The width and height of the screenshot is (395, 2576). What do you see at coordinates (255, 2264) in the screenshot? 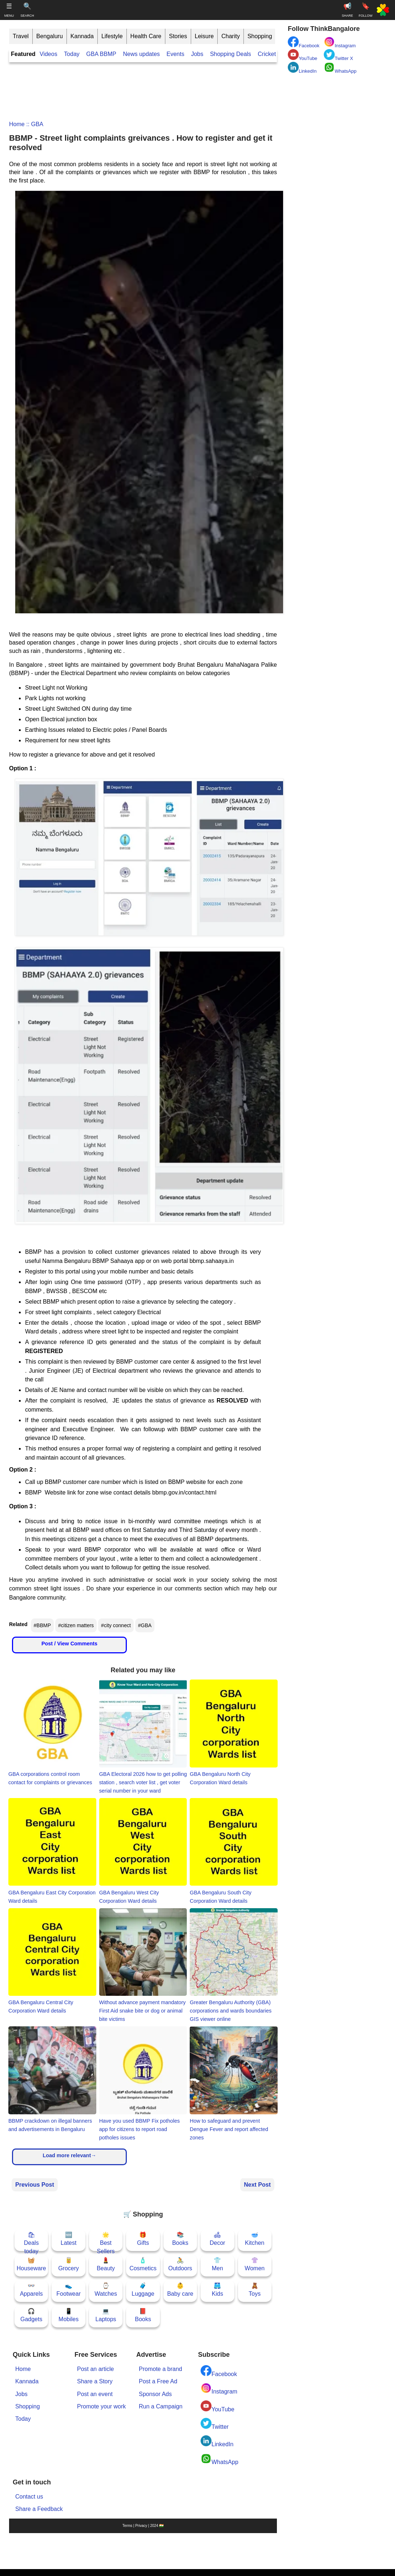
I see `👚Women` at bounding box center [255, 2264].